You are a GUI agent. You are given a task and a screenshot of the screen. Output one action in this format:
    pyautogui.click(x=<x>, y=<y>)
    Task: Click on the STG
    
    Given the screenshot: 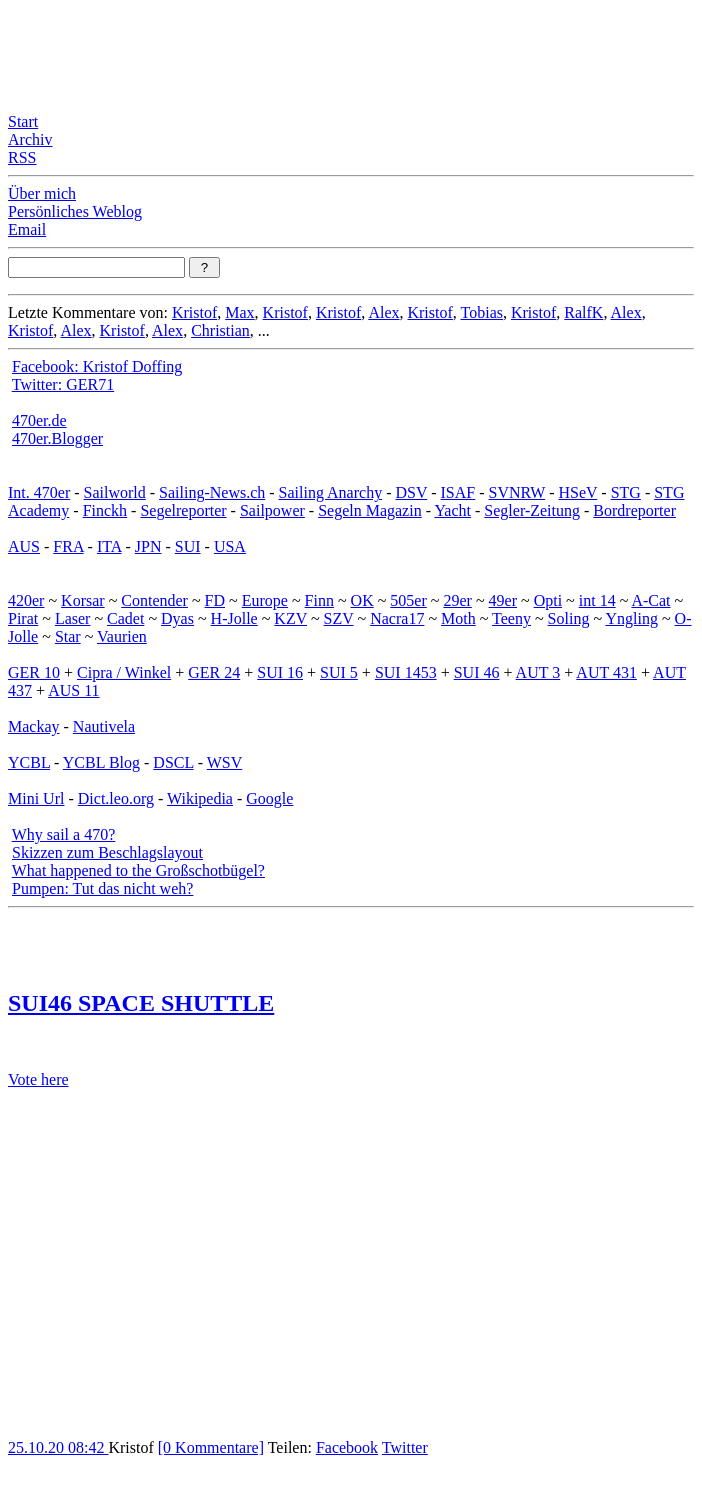 What is the action you would take?
    pyautogui.click(x=626, y=492)
    